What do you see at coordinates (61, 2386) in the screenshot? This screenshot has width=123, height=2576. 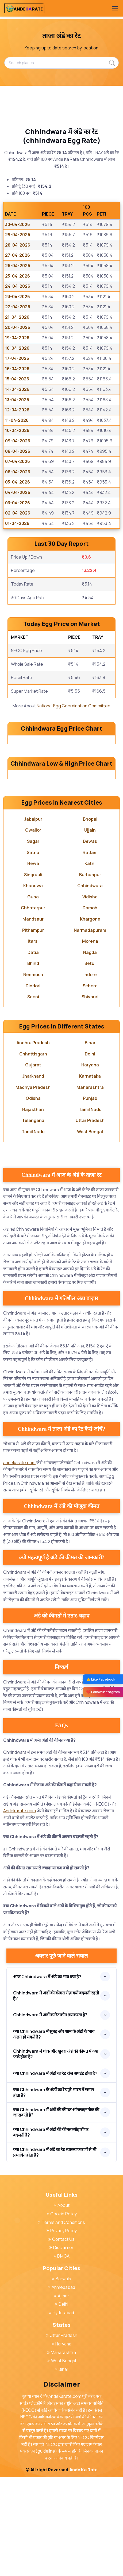 I see `Ahmedabad` at bounding box center [61, 2386].